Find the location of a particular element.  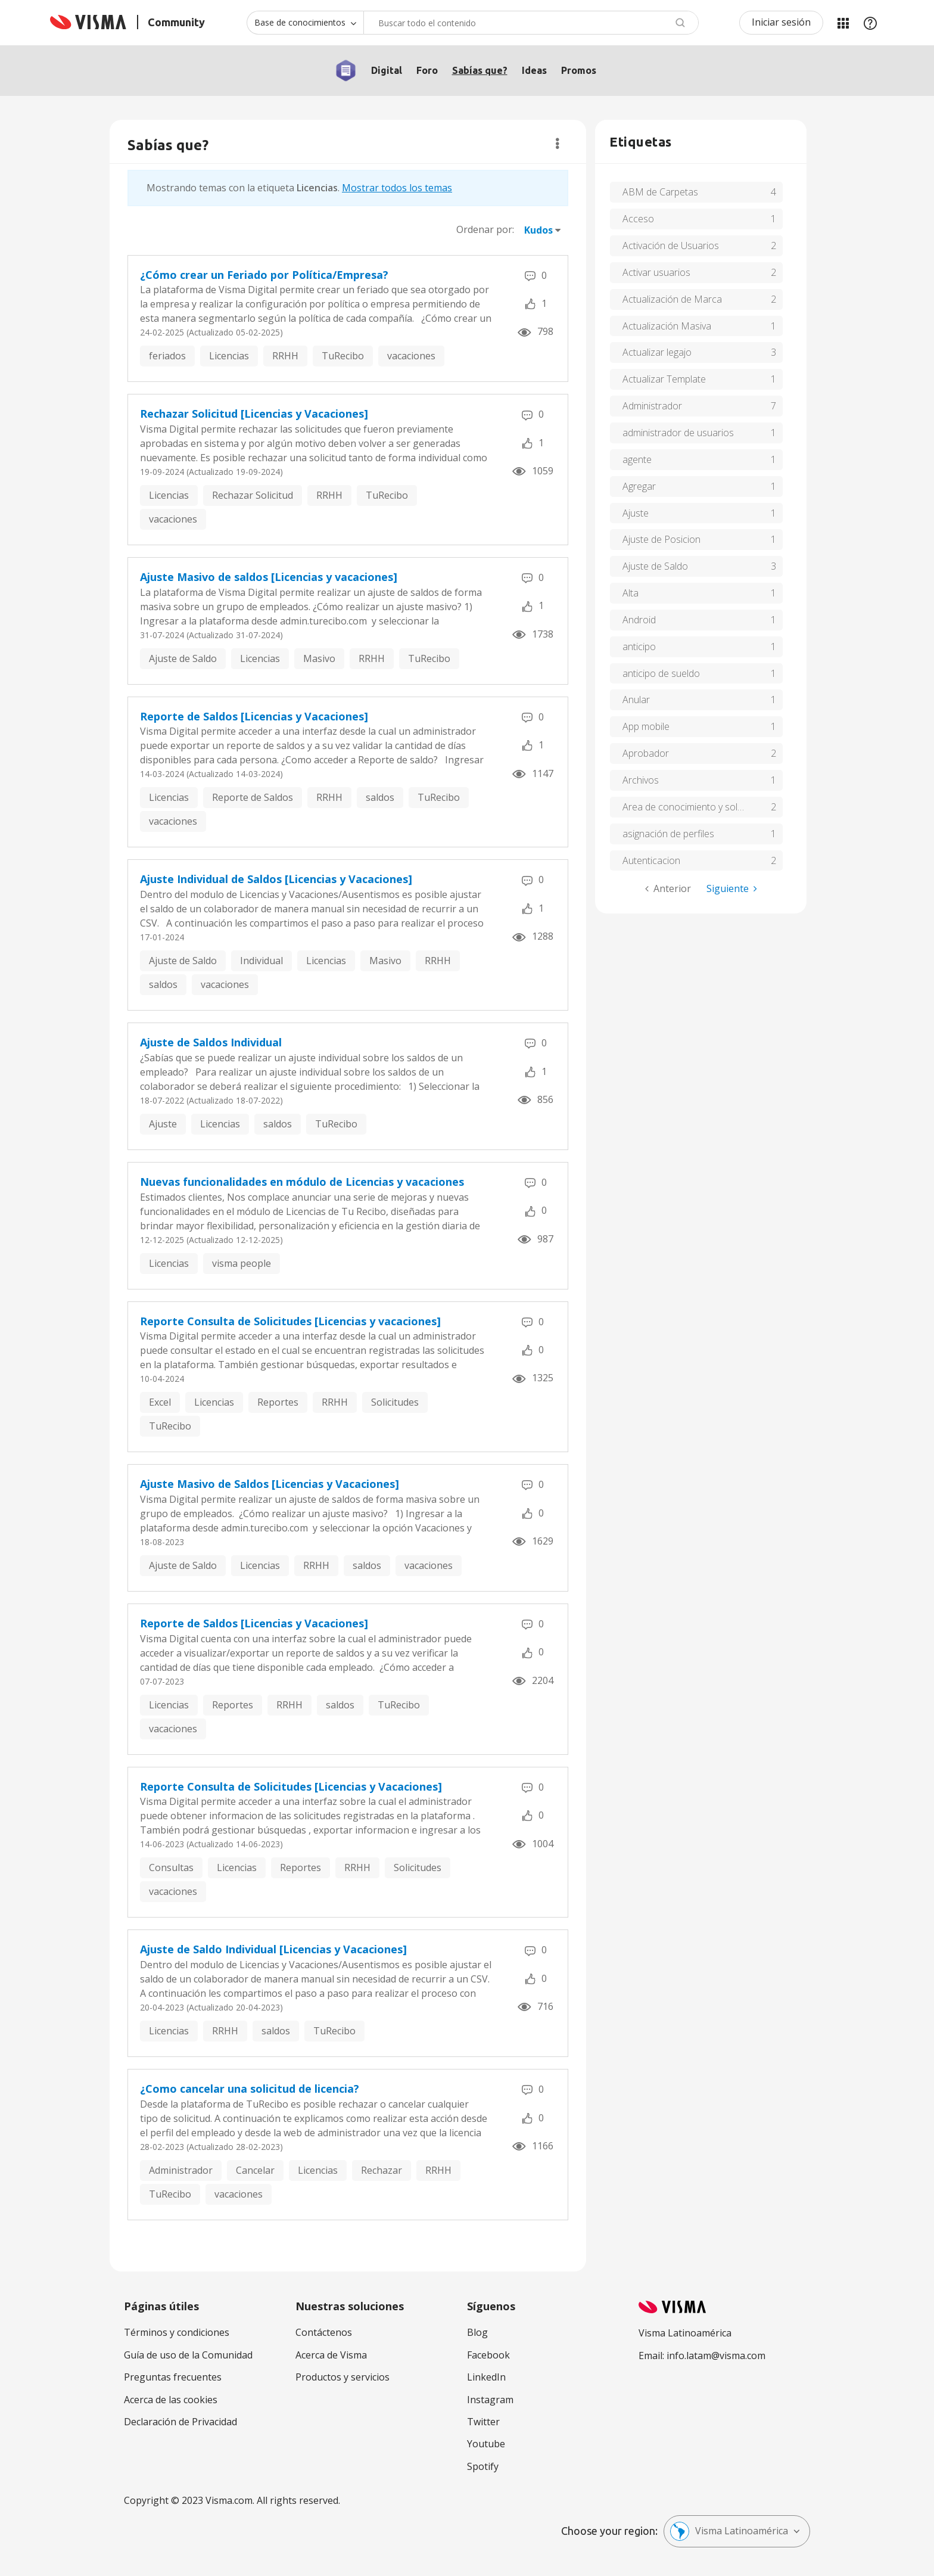

Iniciar sesión is located at coordinates (781, 22).